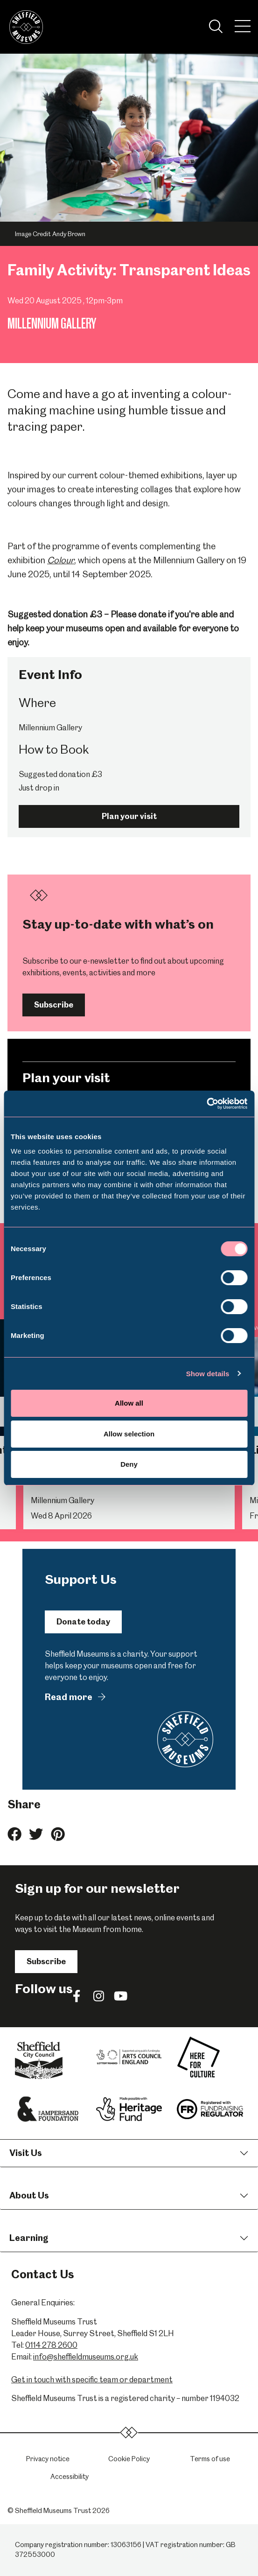  I want to click on Get in touch with specific team or department, so click(92, 2379).